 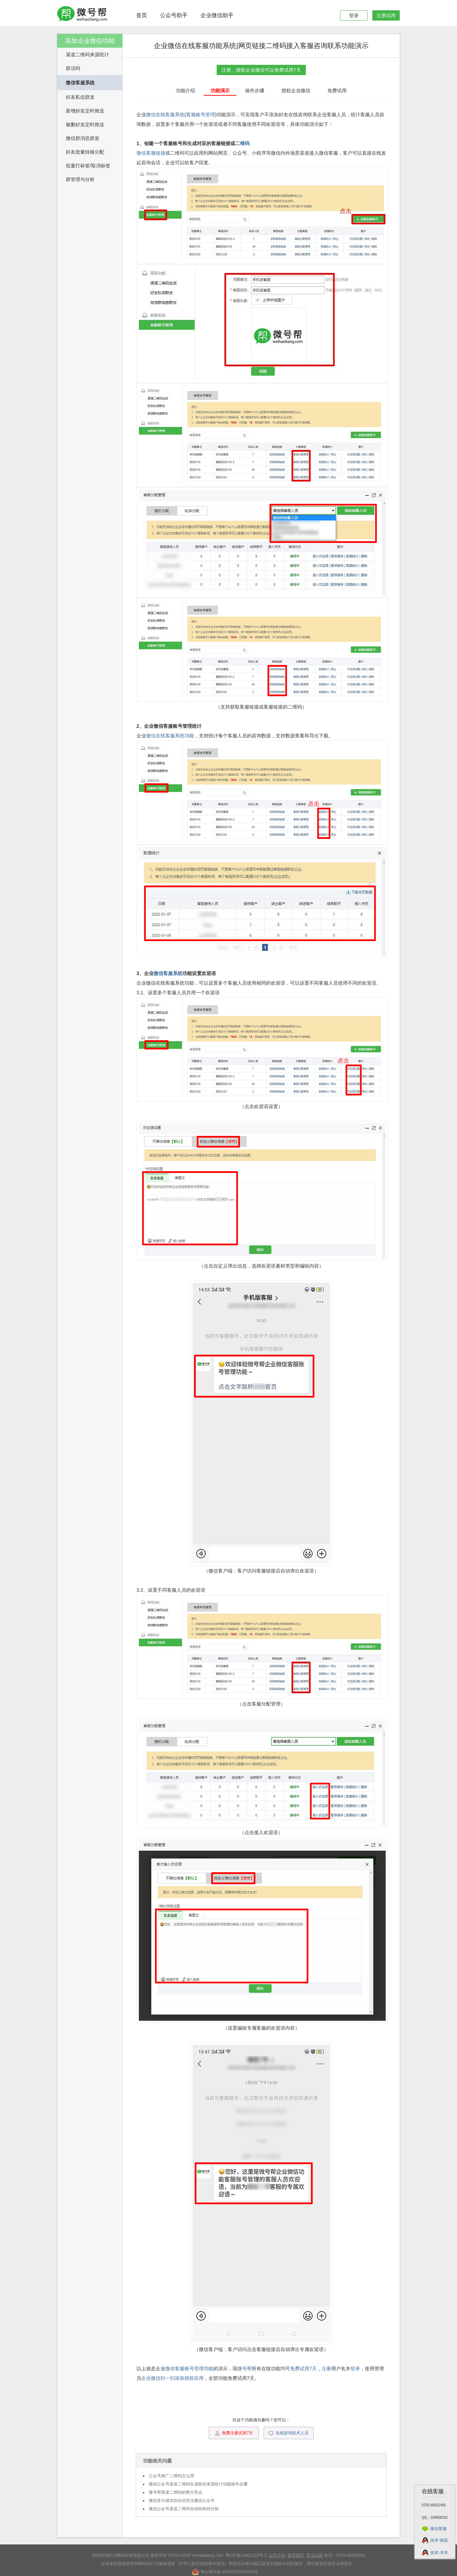 I want to click on 登录, so click(x=354, y=15).